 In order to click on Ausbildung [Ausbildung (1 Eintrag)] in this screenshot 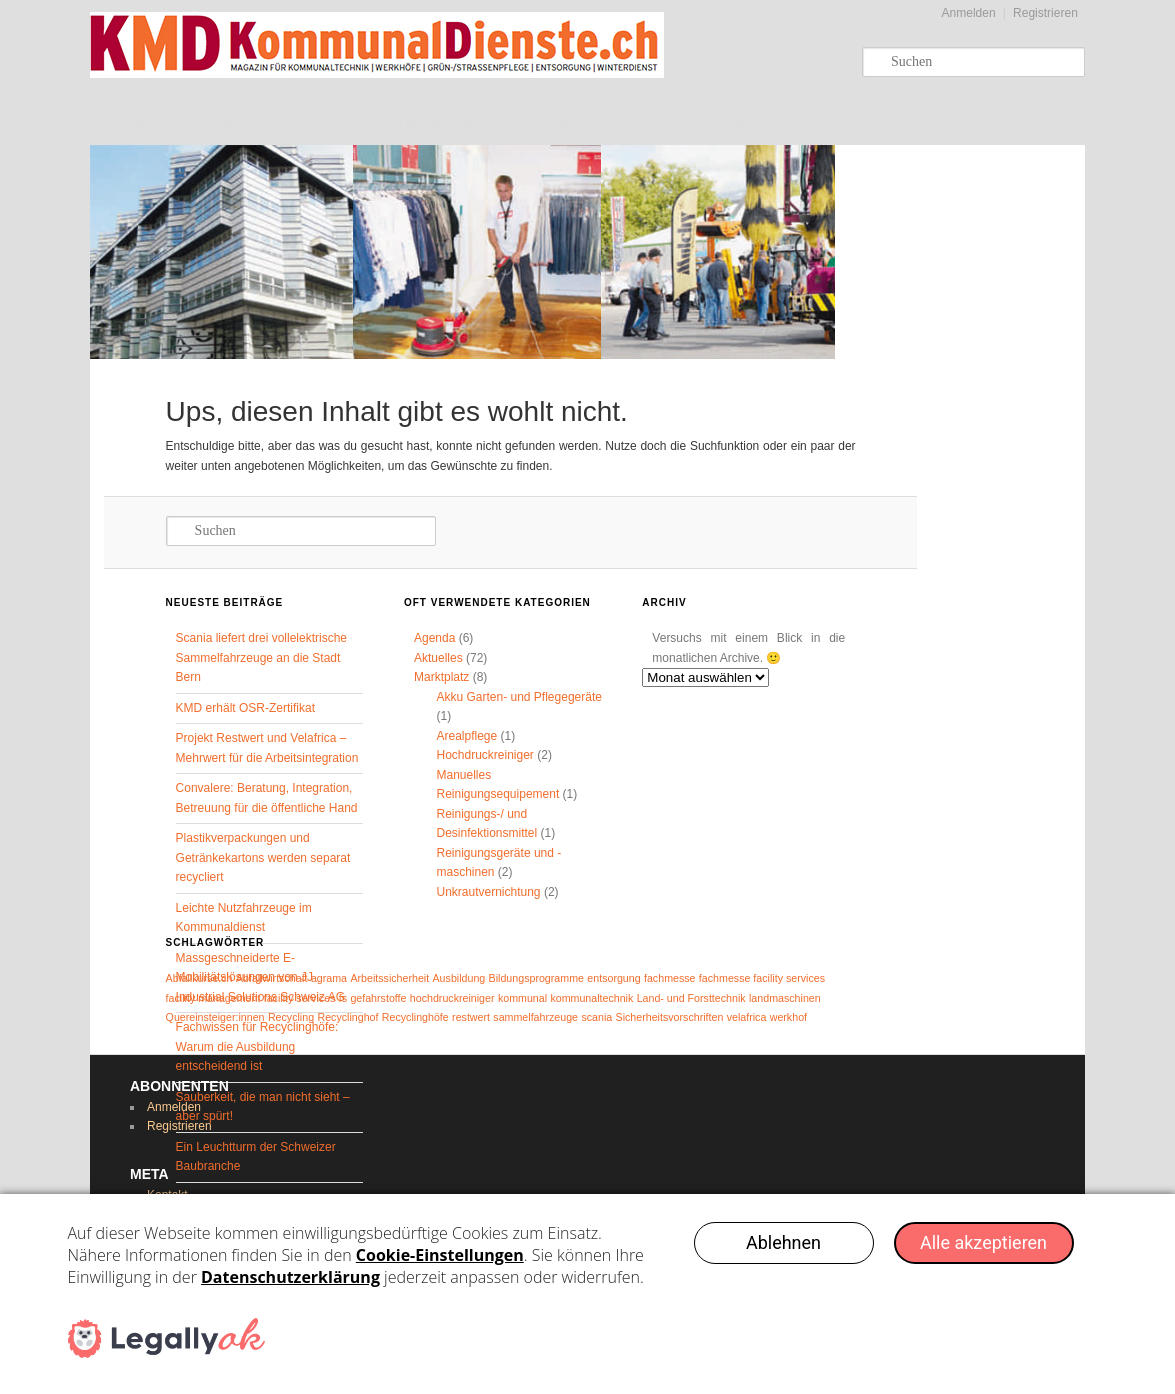, I will do `click(459, 978)`.